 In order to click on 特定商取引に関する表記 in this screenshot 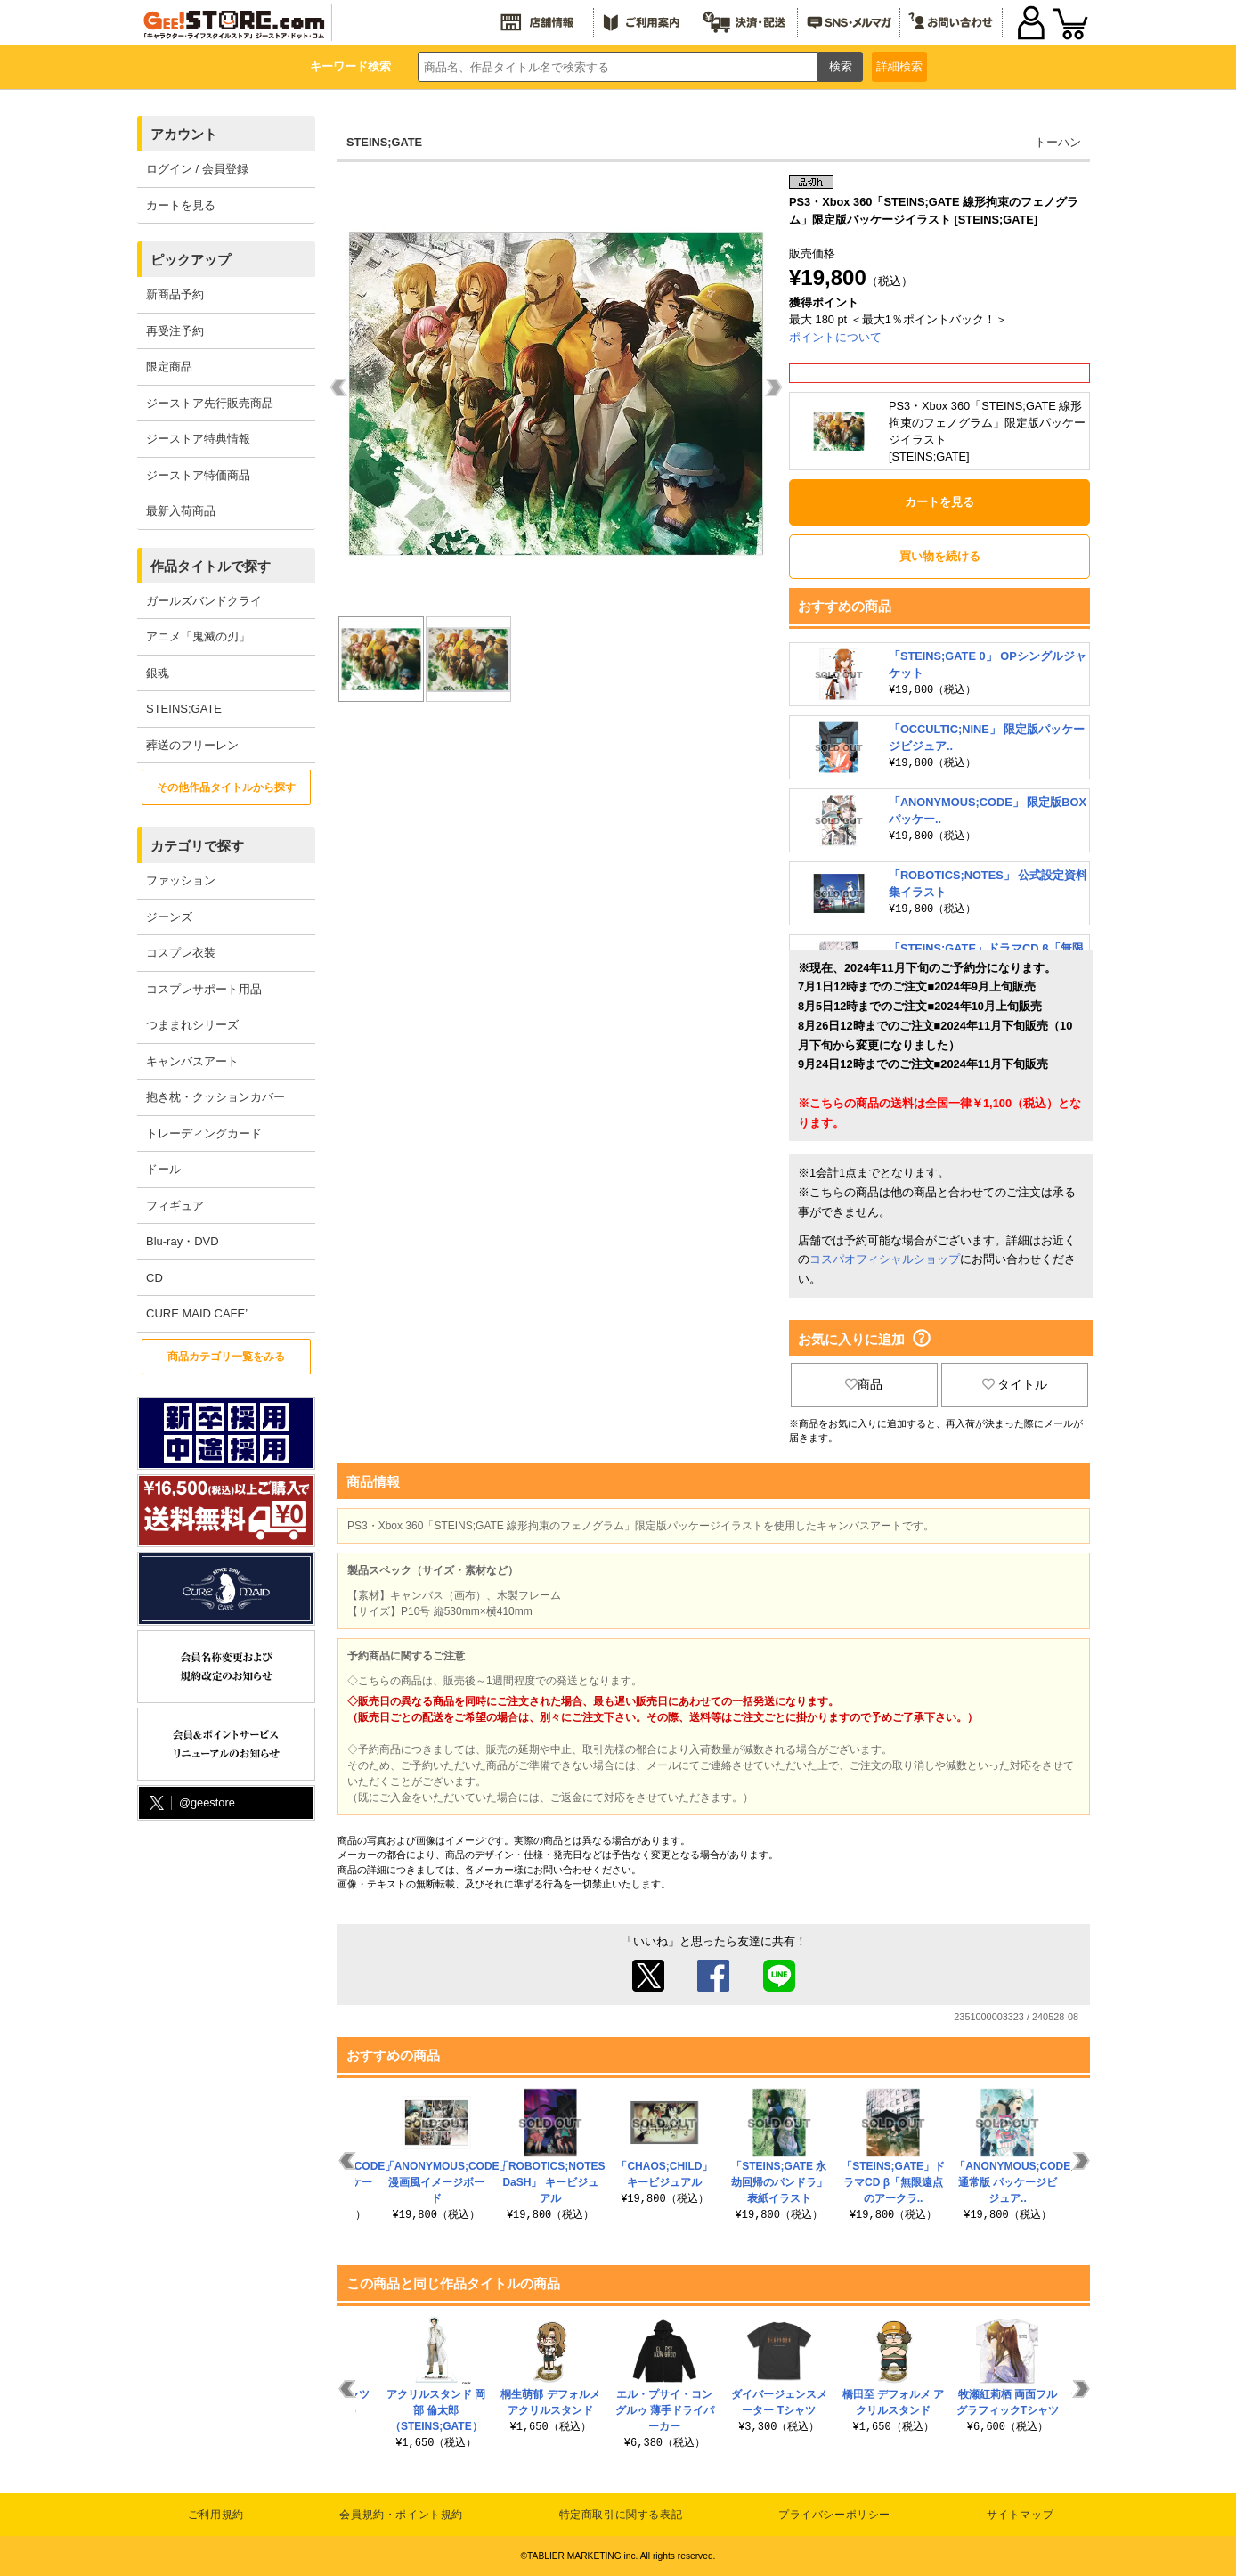, I will do `click(621, 2514)`.